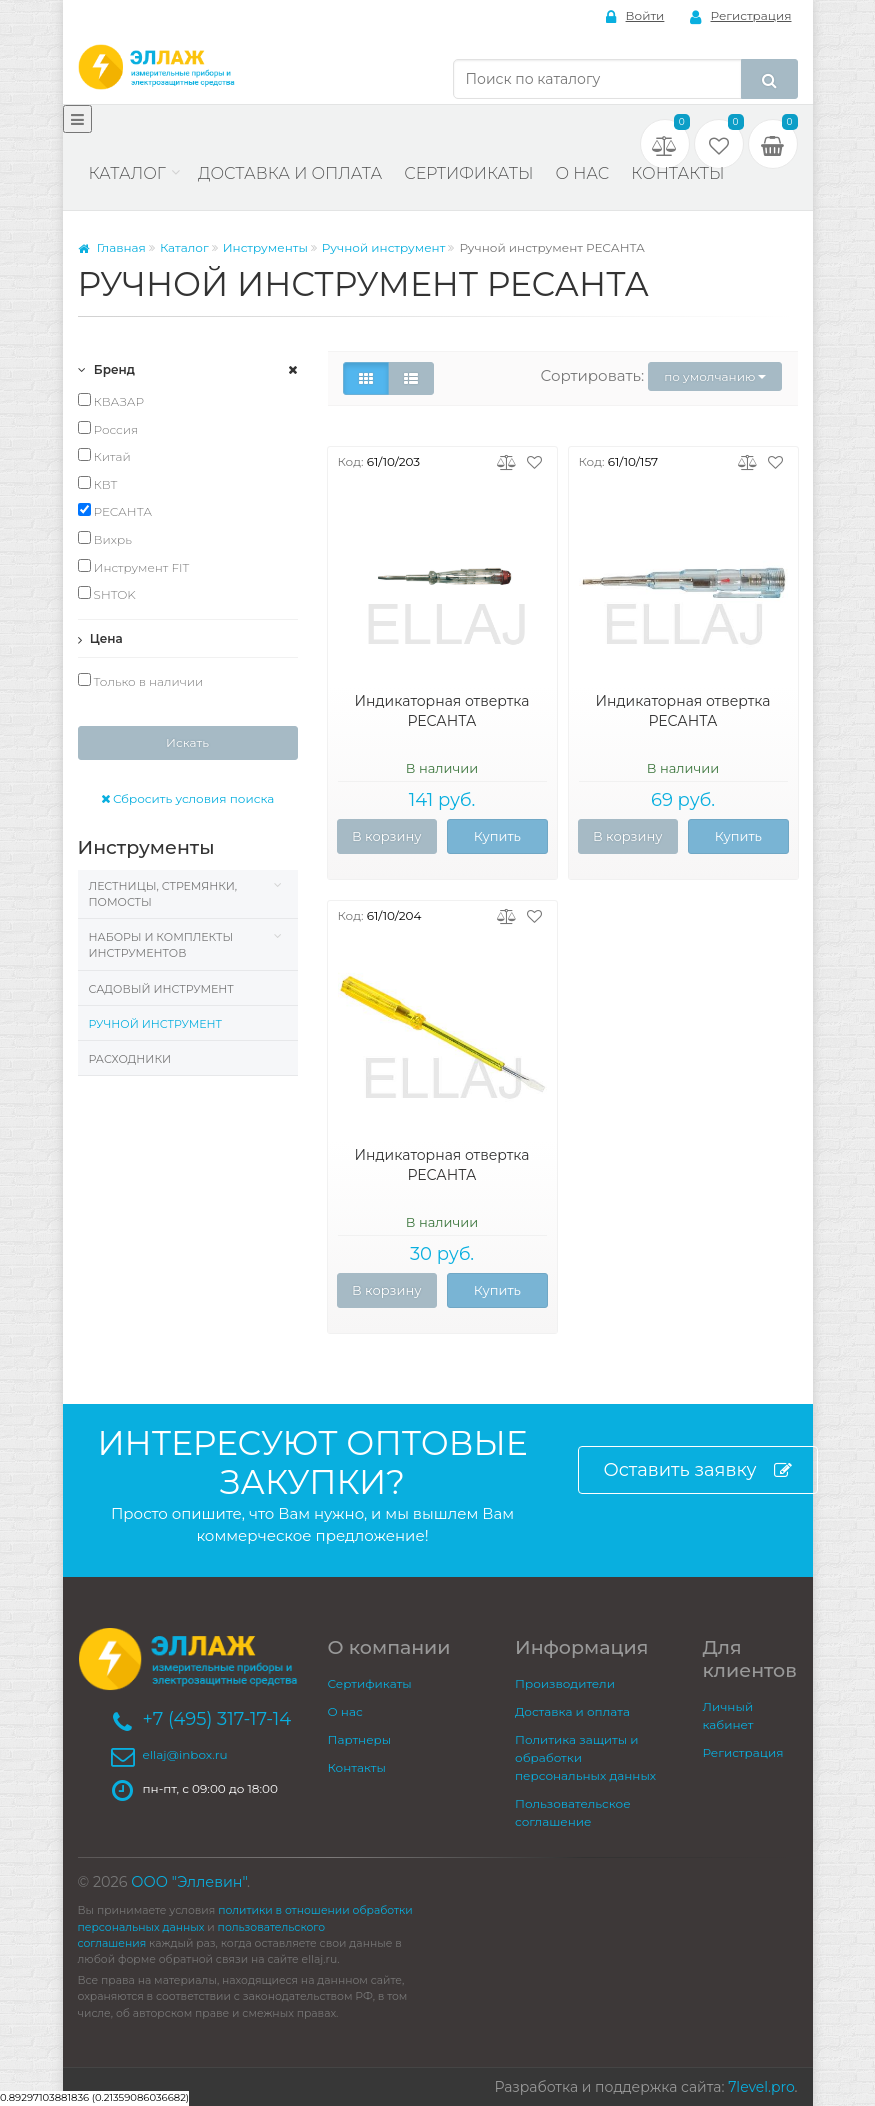 This screenshot has height=2106, width=875. I want to click on Вихрь, so click(105, 539).